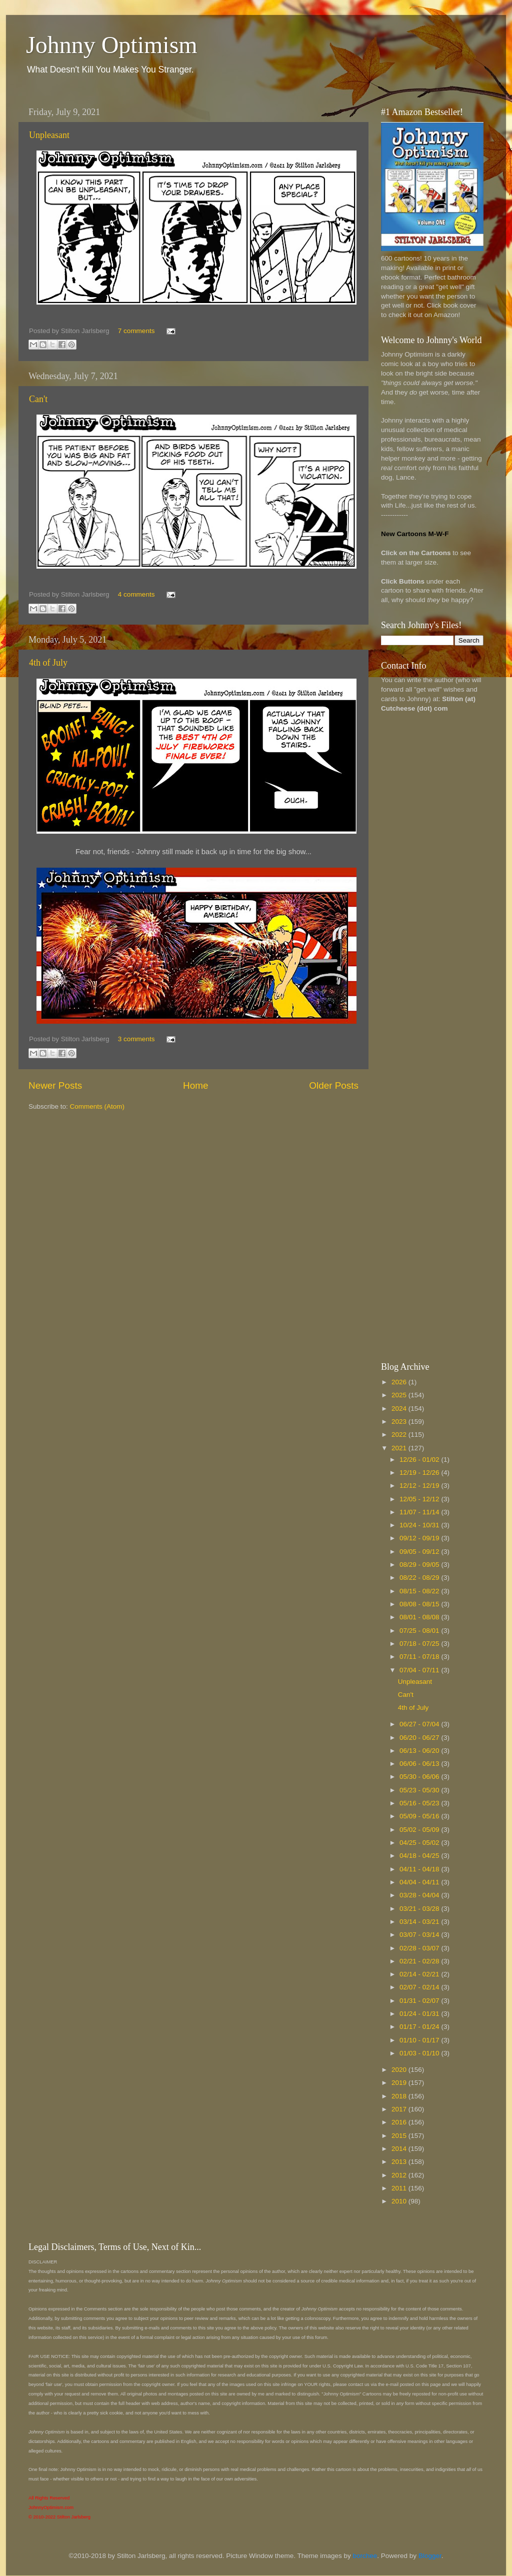  I want to click on 03/07 - 03/14, so click(420, 1934).